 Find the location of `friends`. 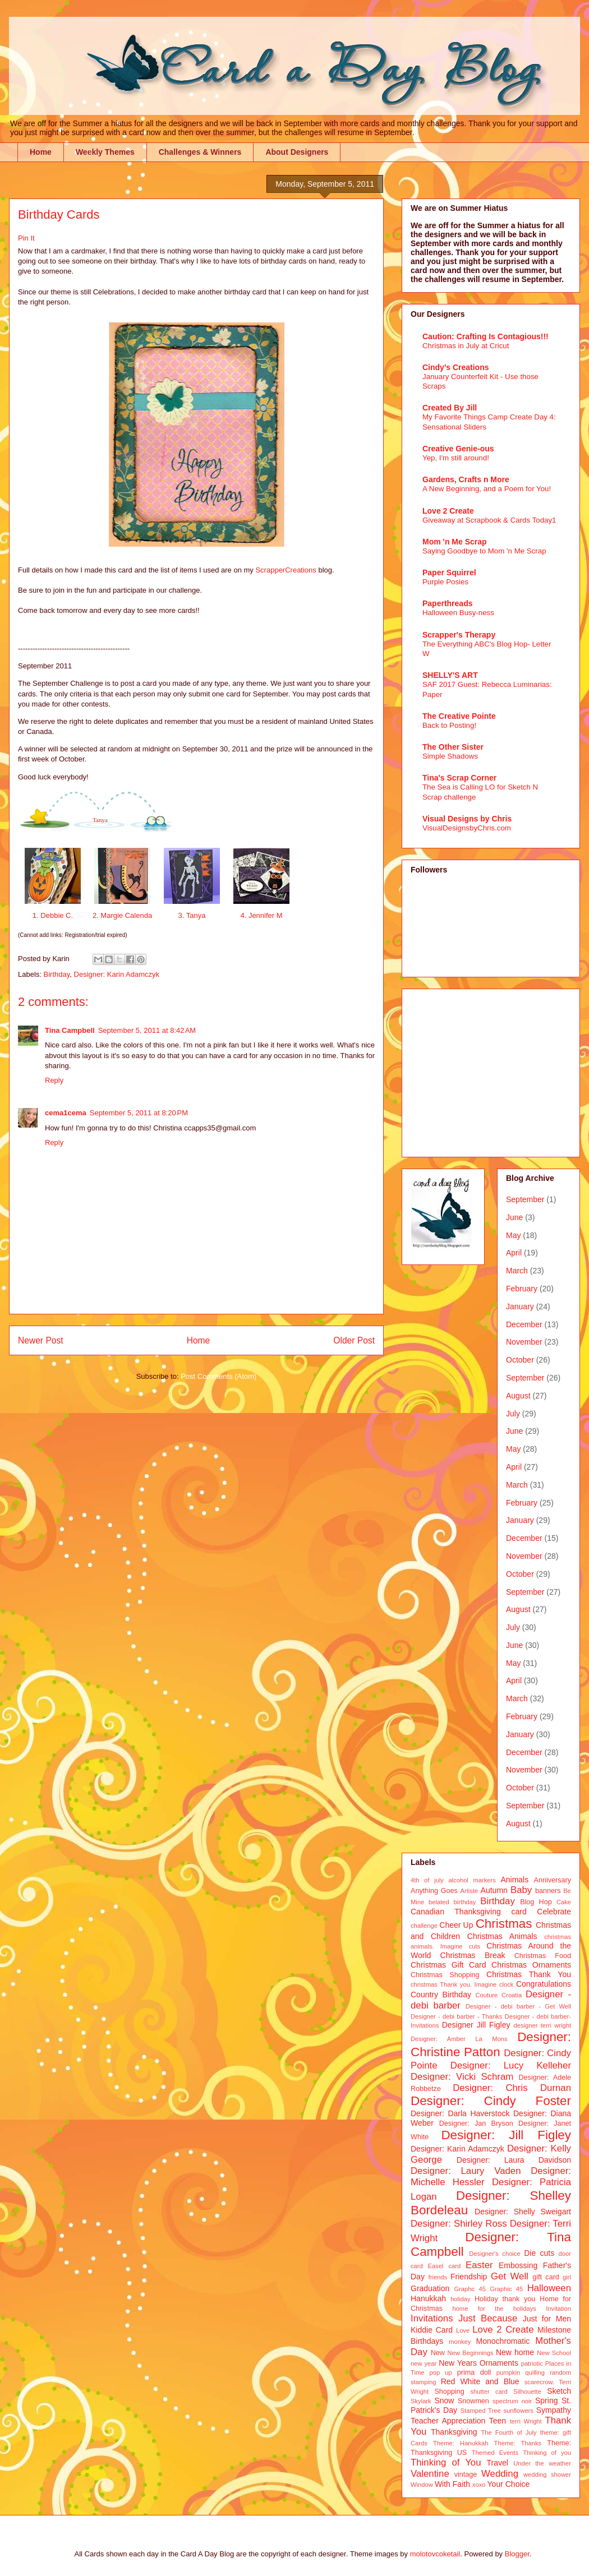

friends is located at coordinates (438, 2277).